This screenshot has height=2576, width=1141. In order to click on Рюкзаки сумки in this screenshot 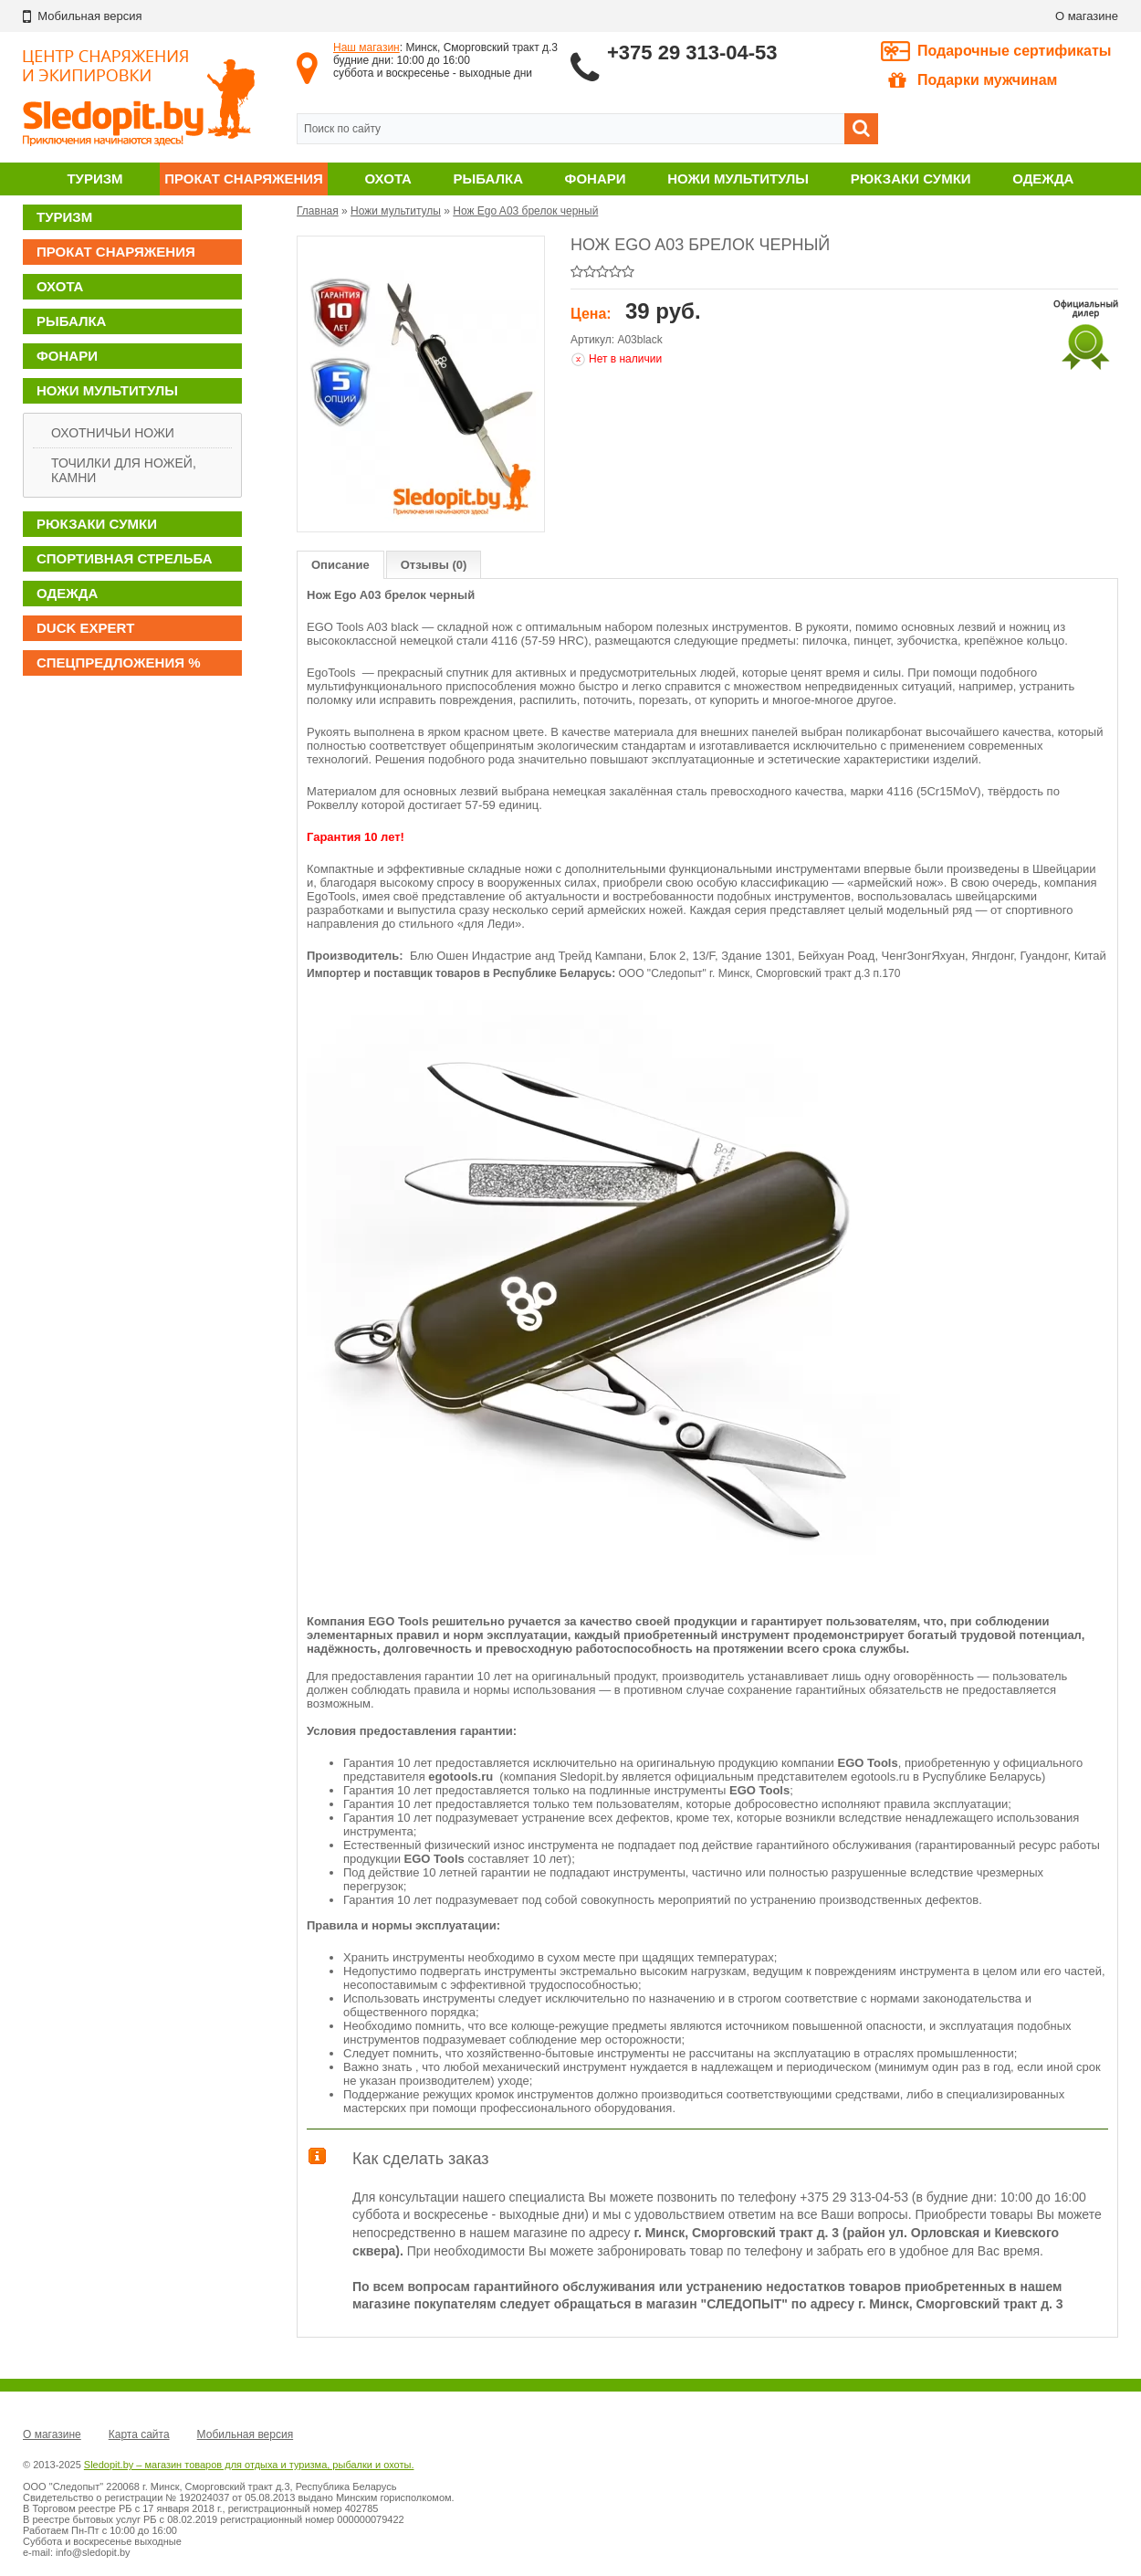, I will do `click(911, 178)`.